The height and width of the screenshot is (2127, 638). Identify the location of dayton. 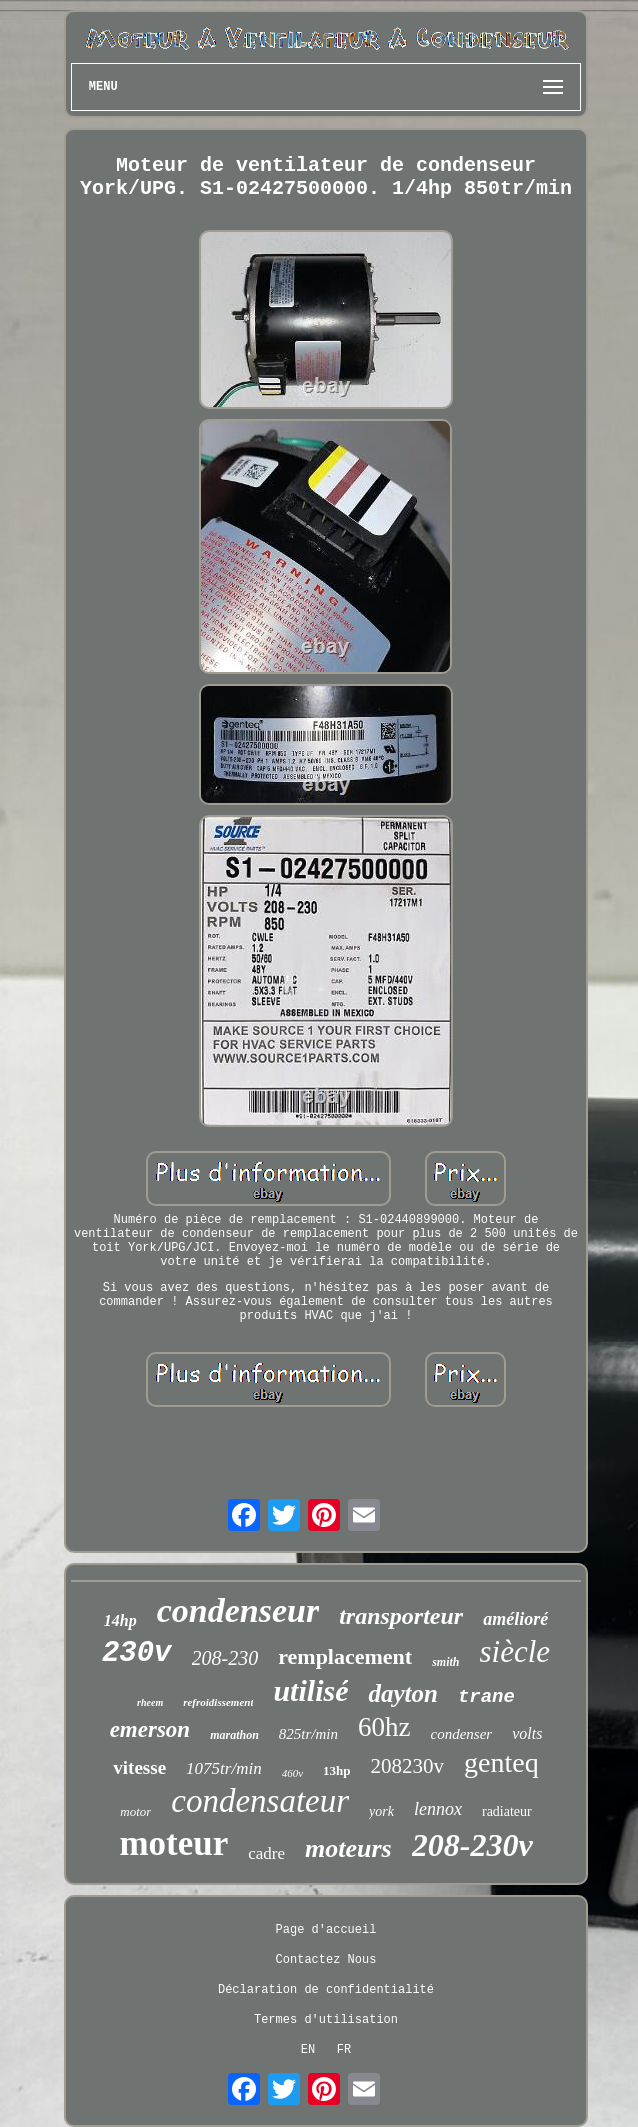
(402, 1693).